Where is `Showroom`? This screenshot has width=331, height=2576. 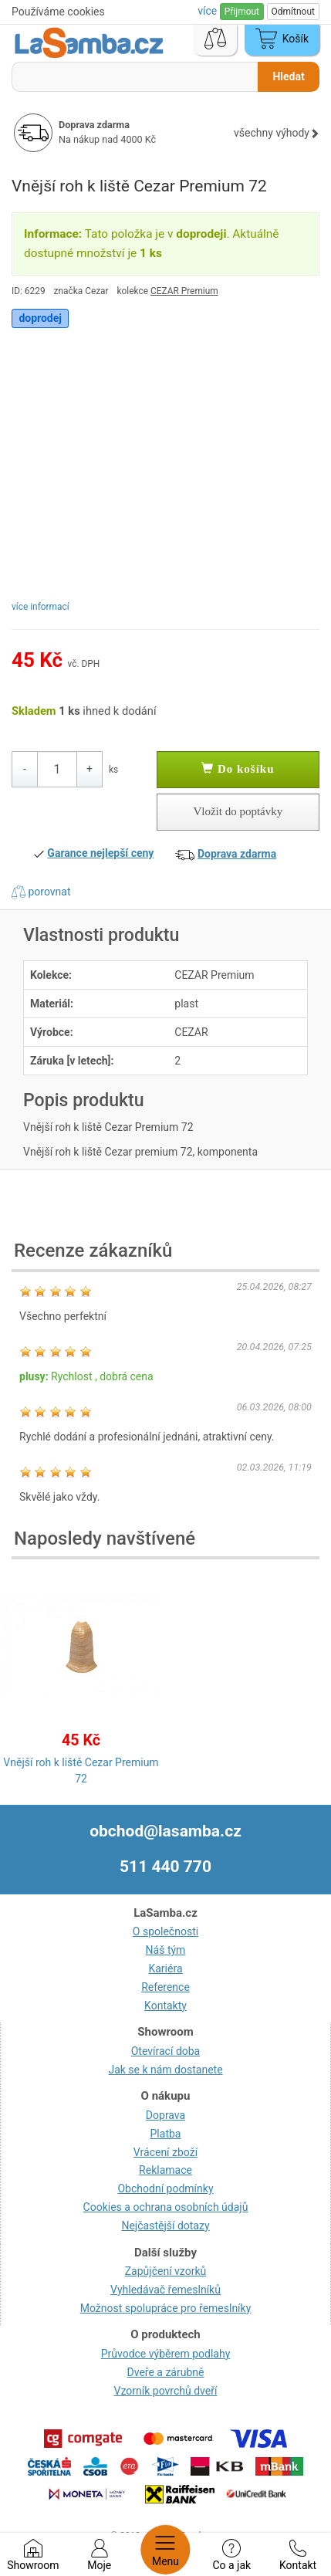 Showroom is located at coordinates (33, 2555).